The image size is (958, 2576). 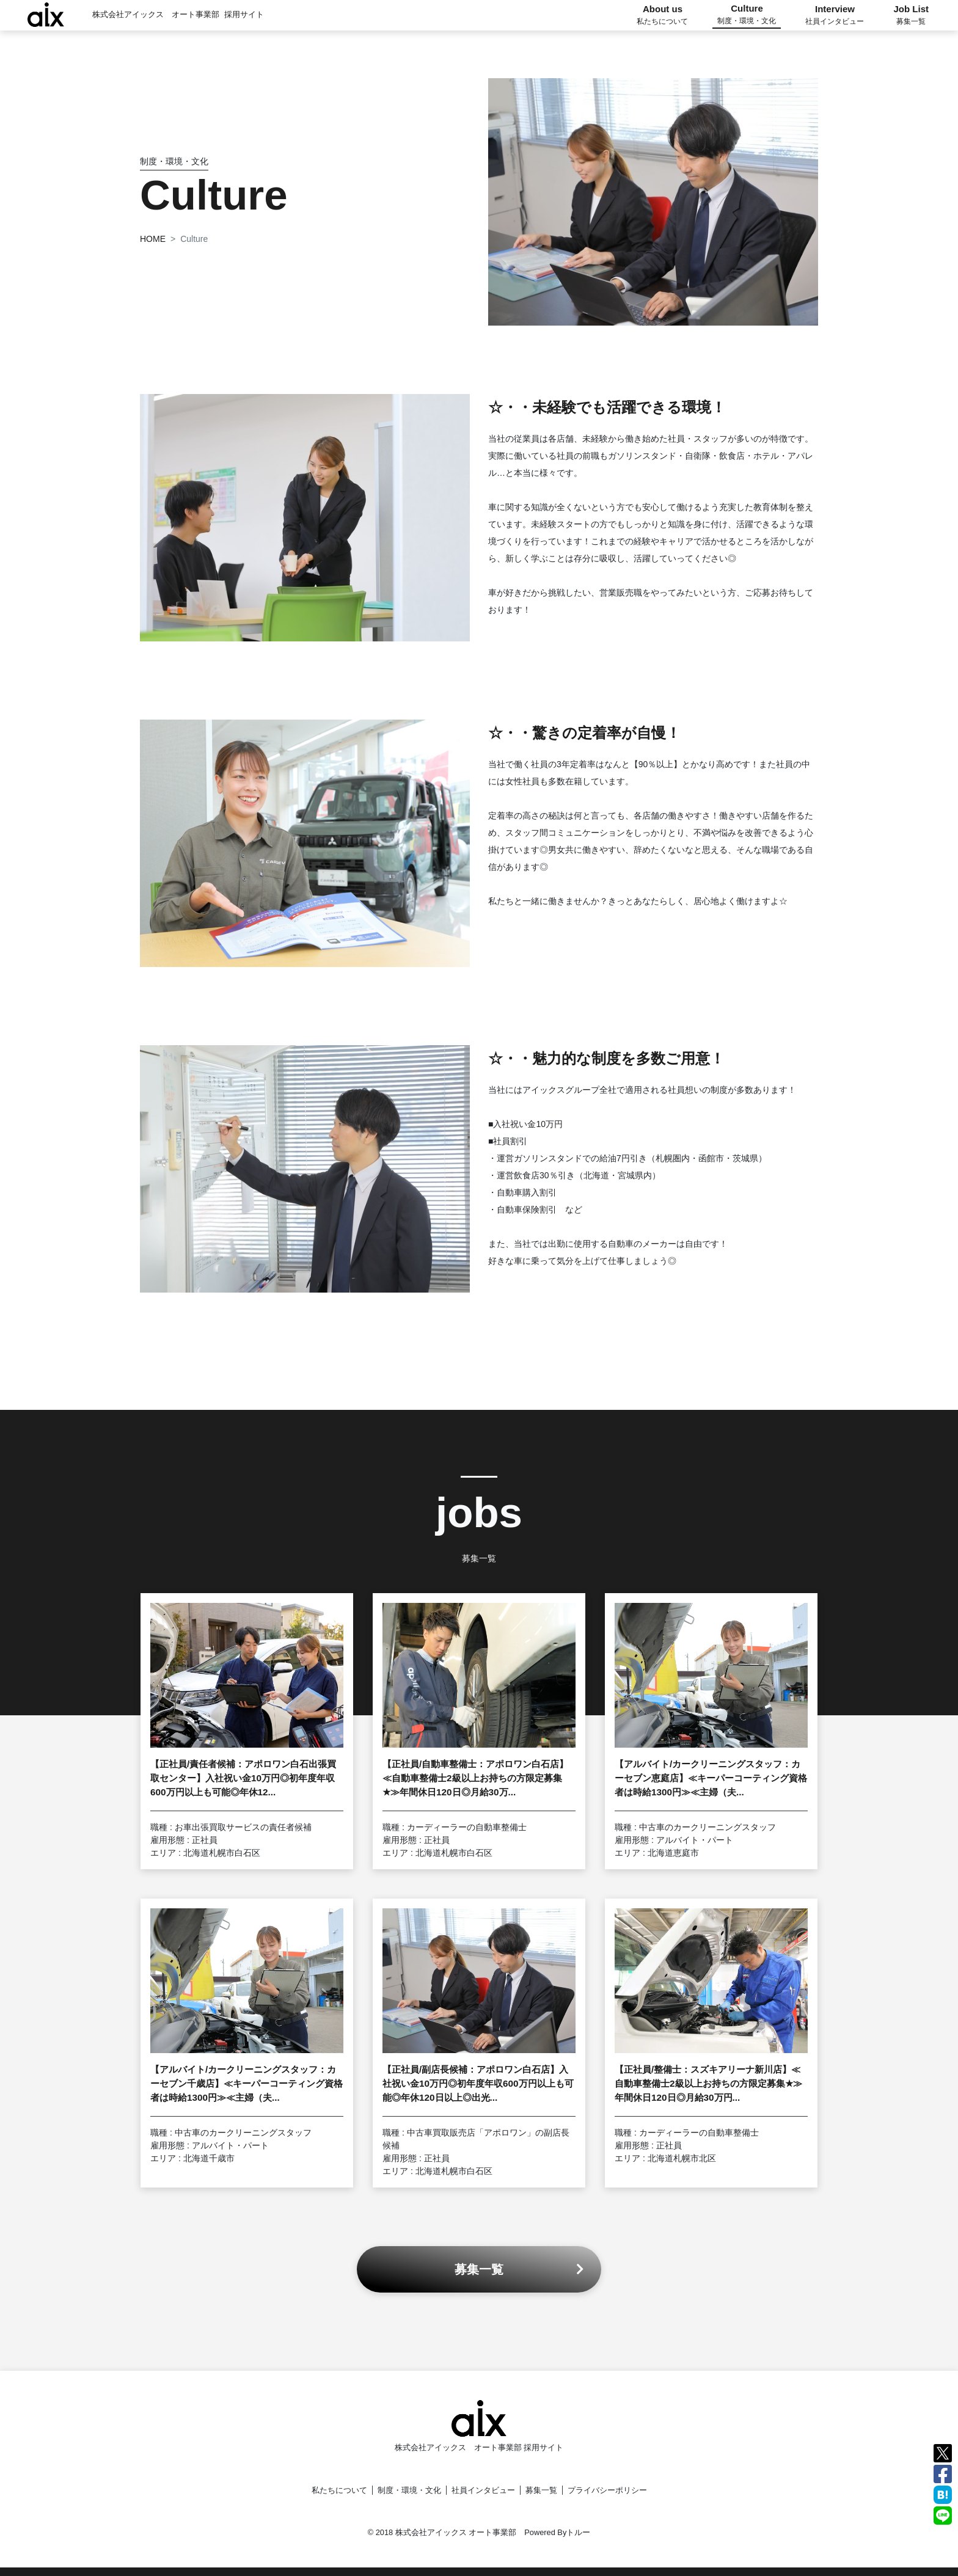 What do you see at coordinates (607, 2490) in the screenshot?
I see `プライバシーポリシー` at bounding box center [607, 2490].